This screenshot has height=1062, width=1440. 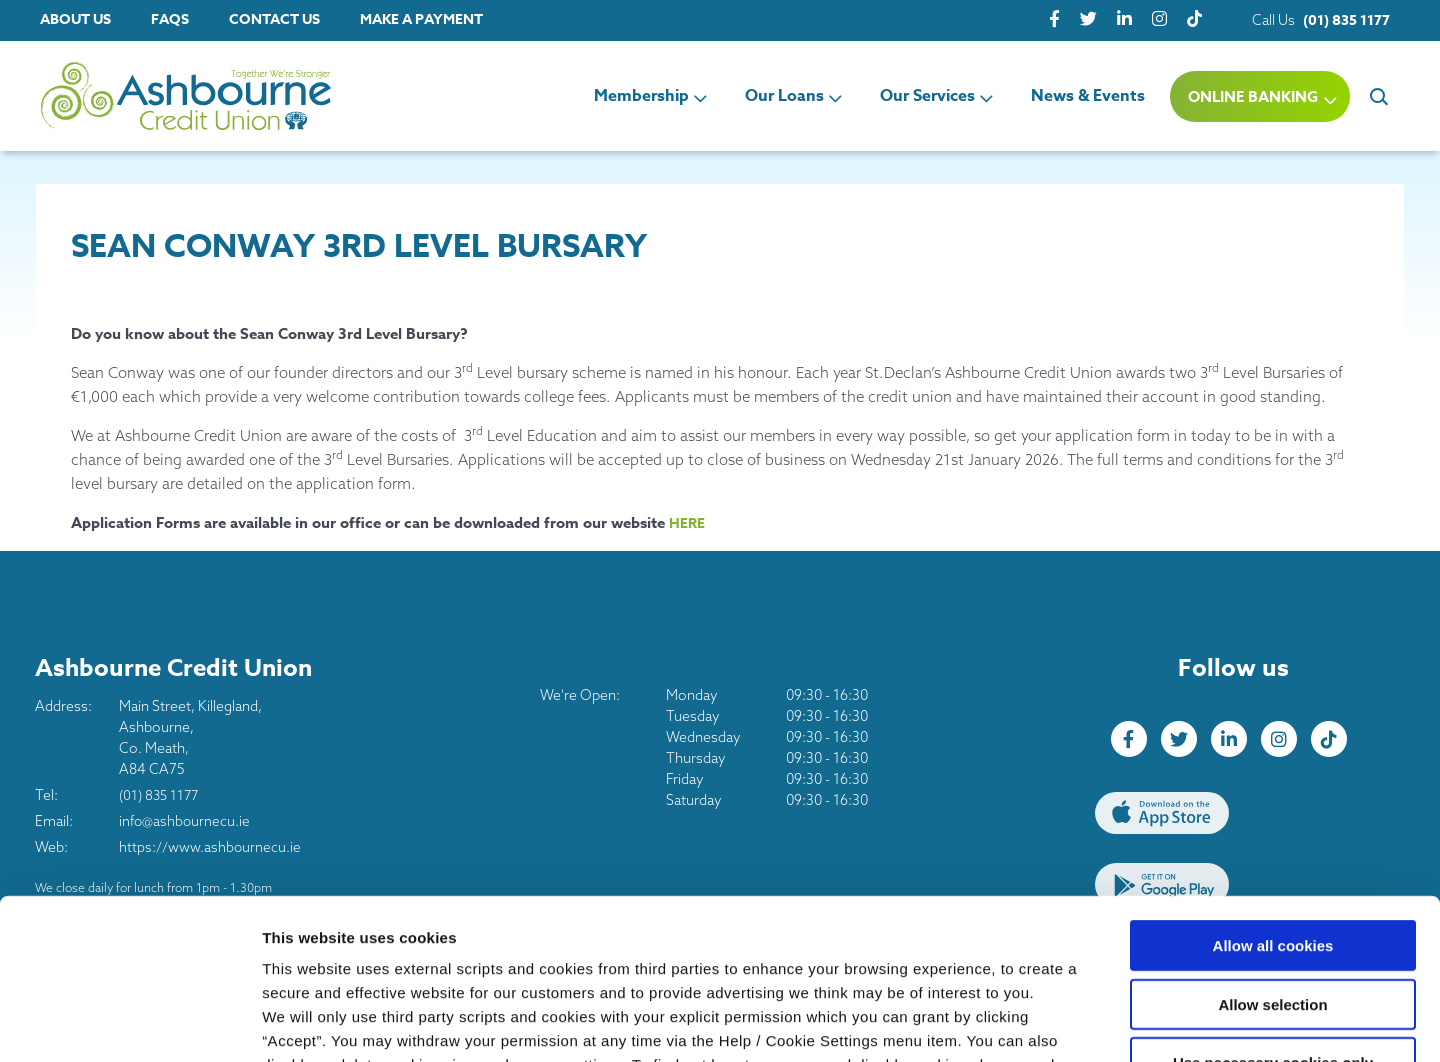 What do you see at coordinates (1377, 96) in the screenshot?
I see `[button]` at bounding box center [1377, 96].